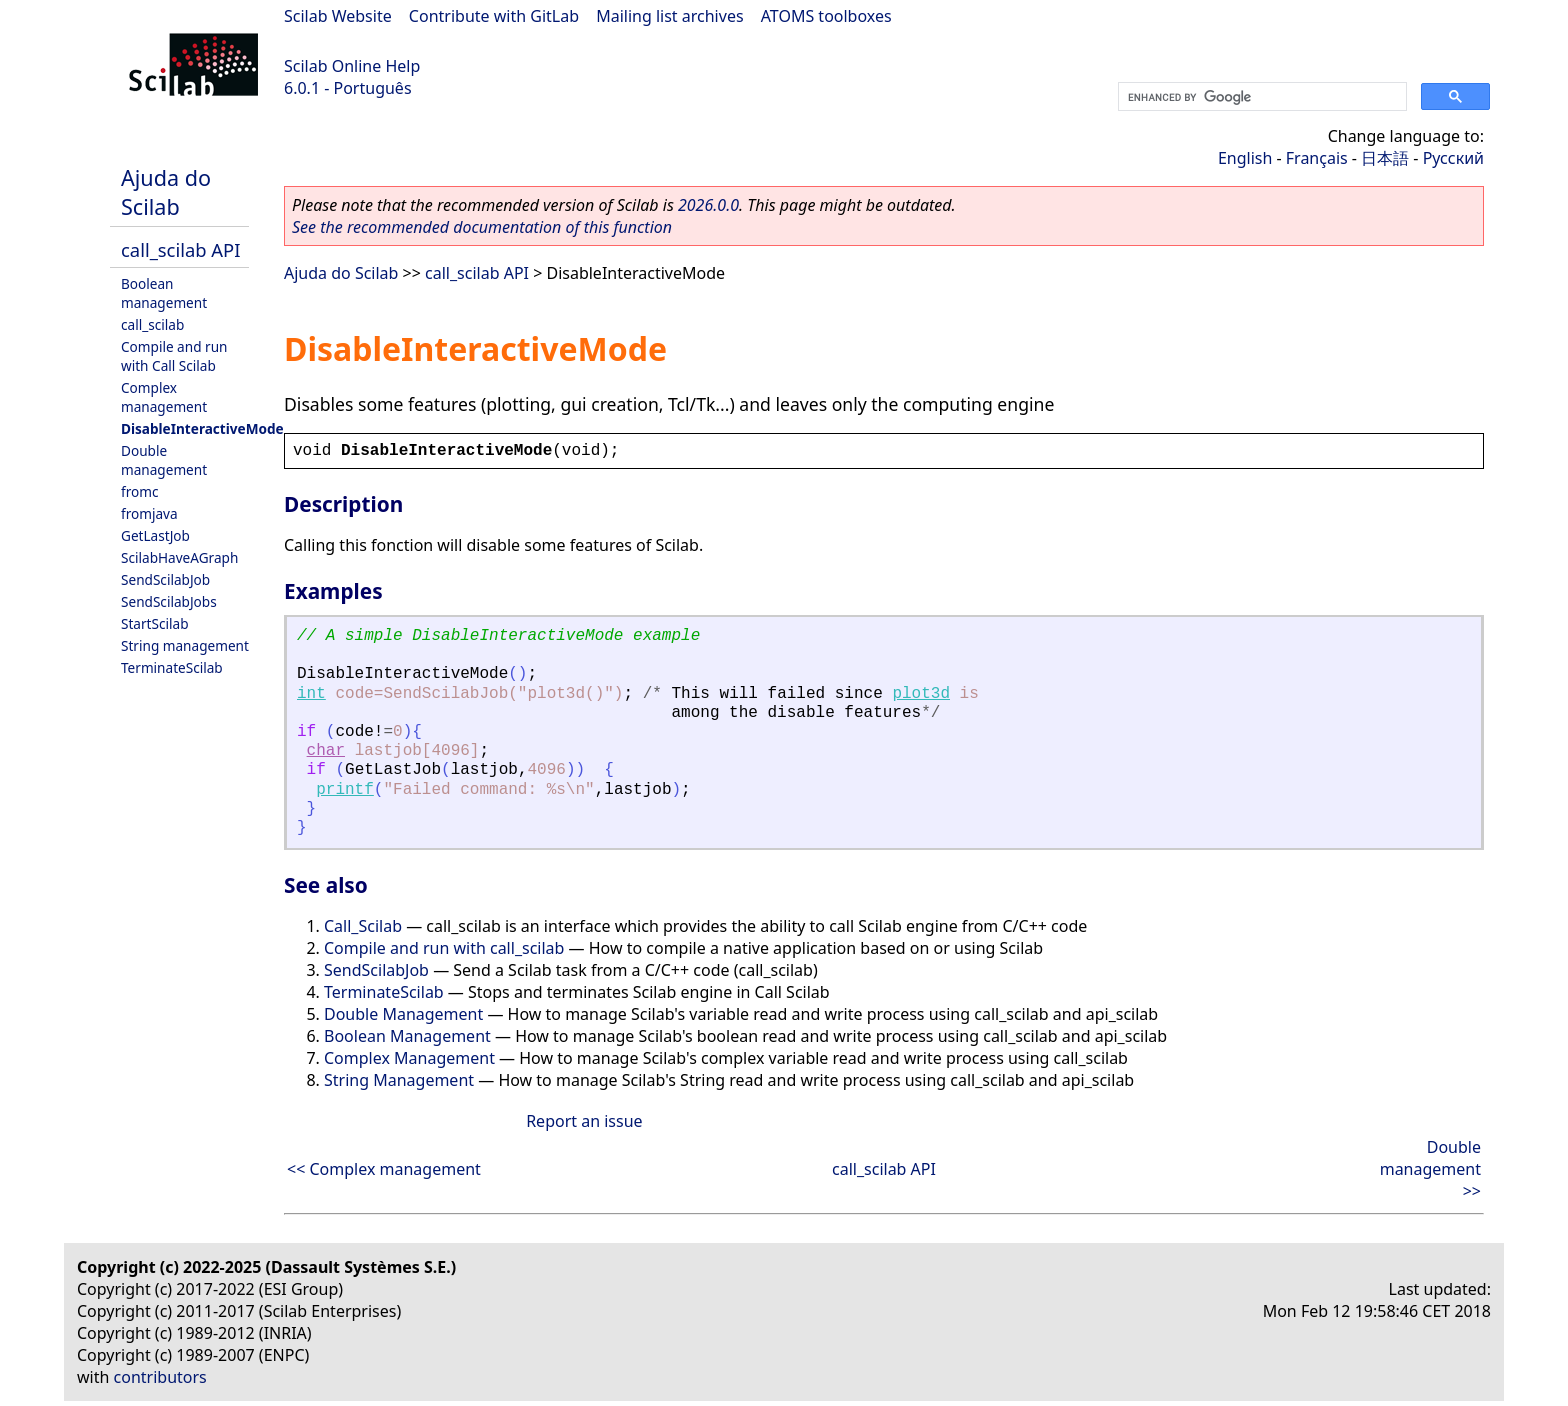  I want to click on GetLastJob, so click(155, 535).